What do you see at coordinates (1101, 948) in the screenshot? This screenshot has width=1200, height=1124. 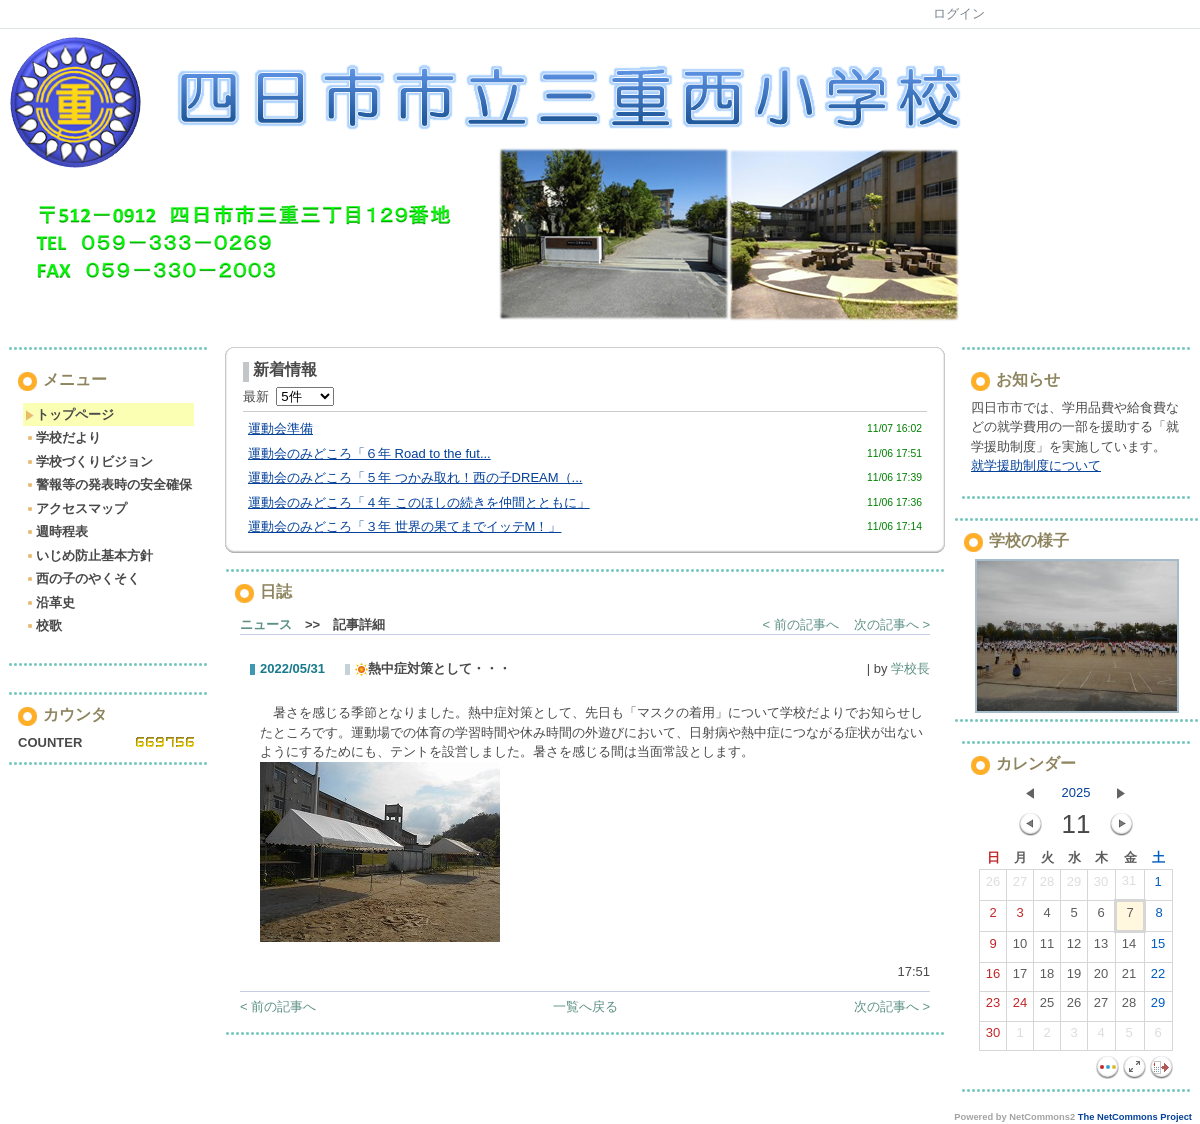 I see `13` at bounding box center [1101, 948].